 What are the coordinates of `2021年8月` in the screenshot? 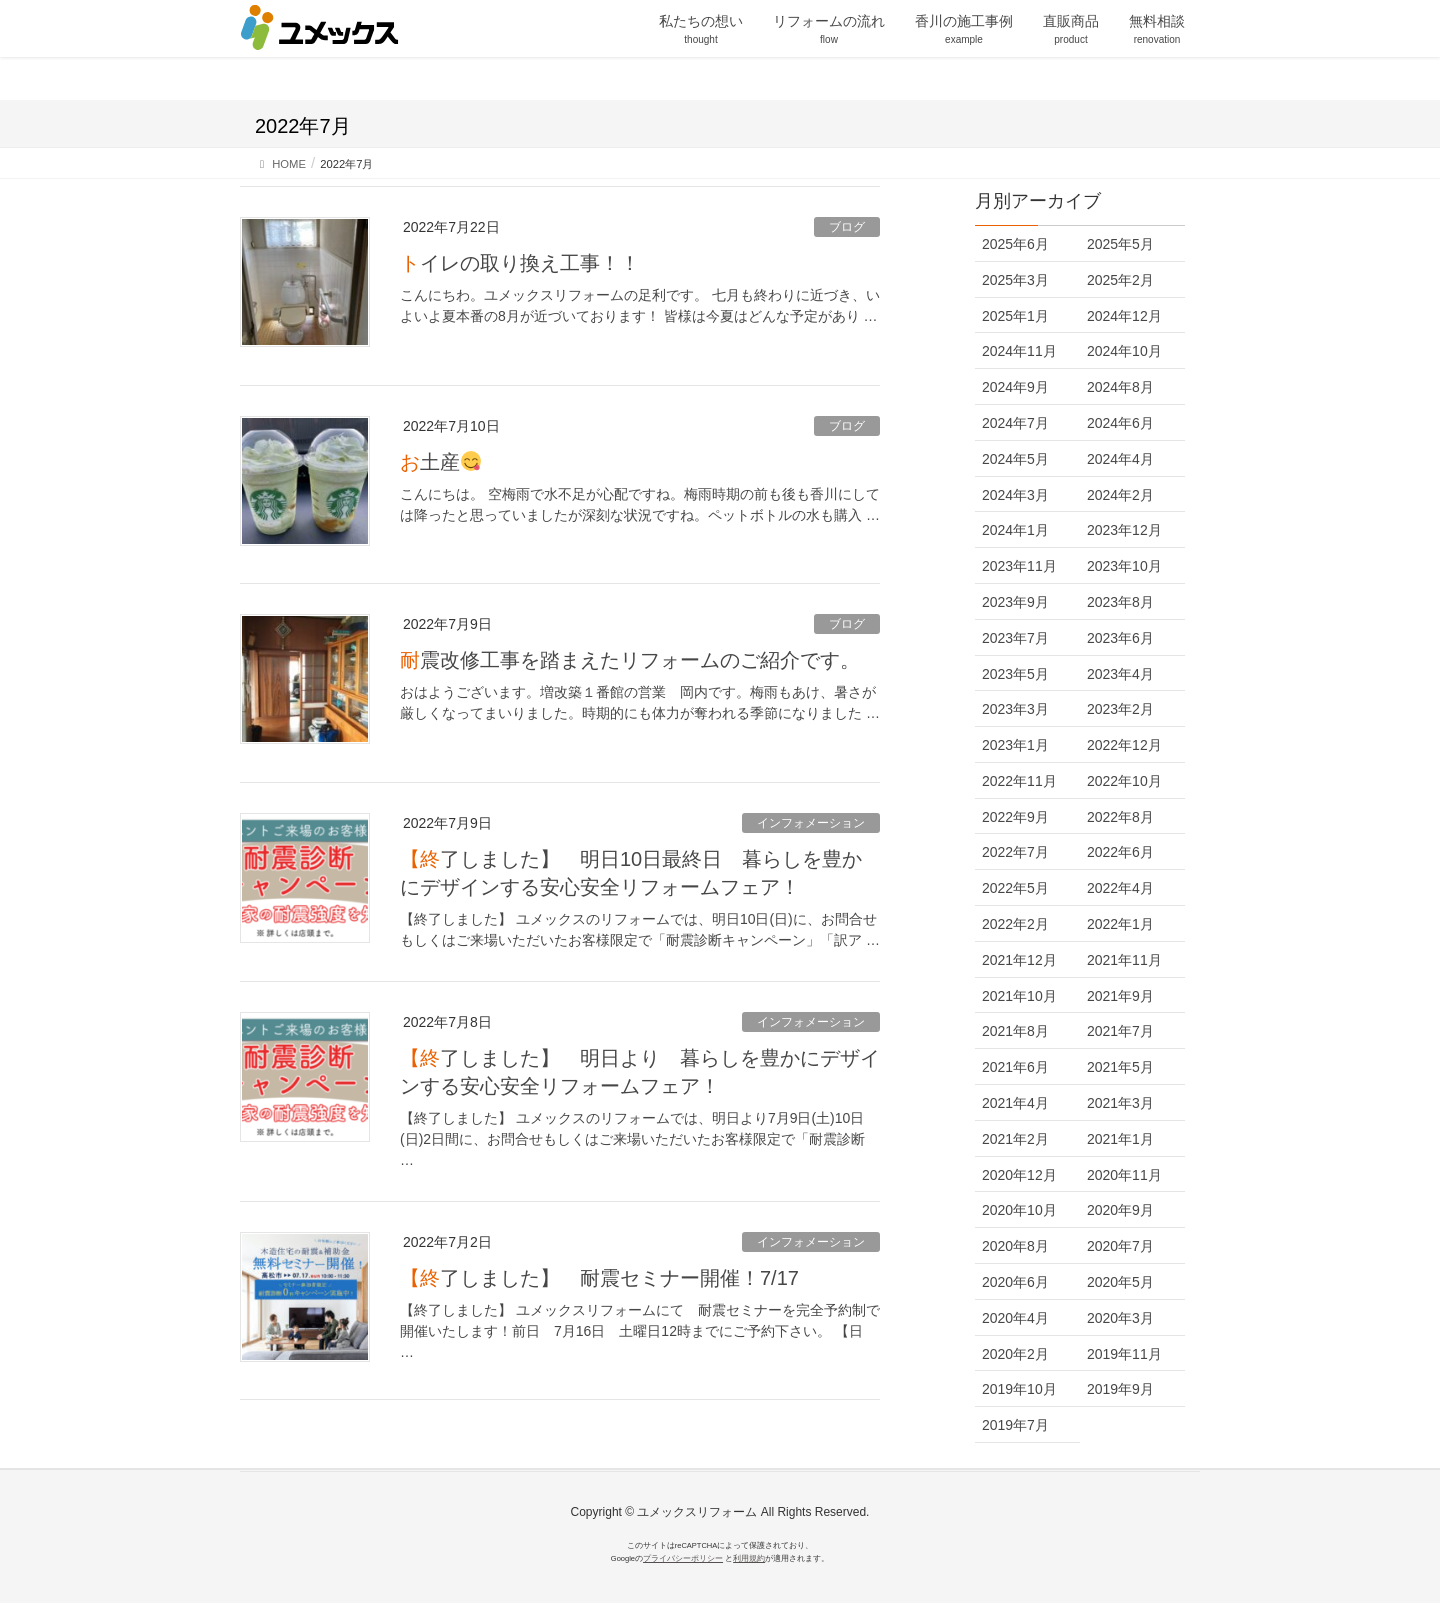 It's located at (1015, 1031).